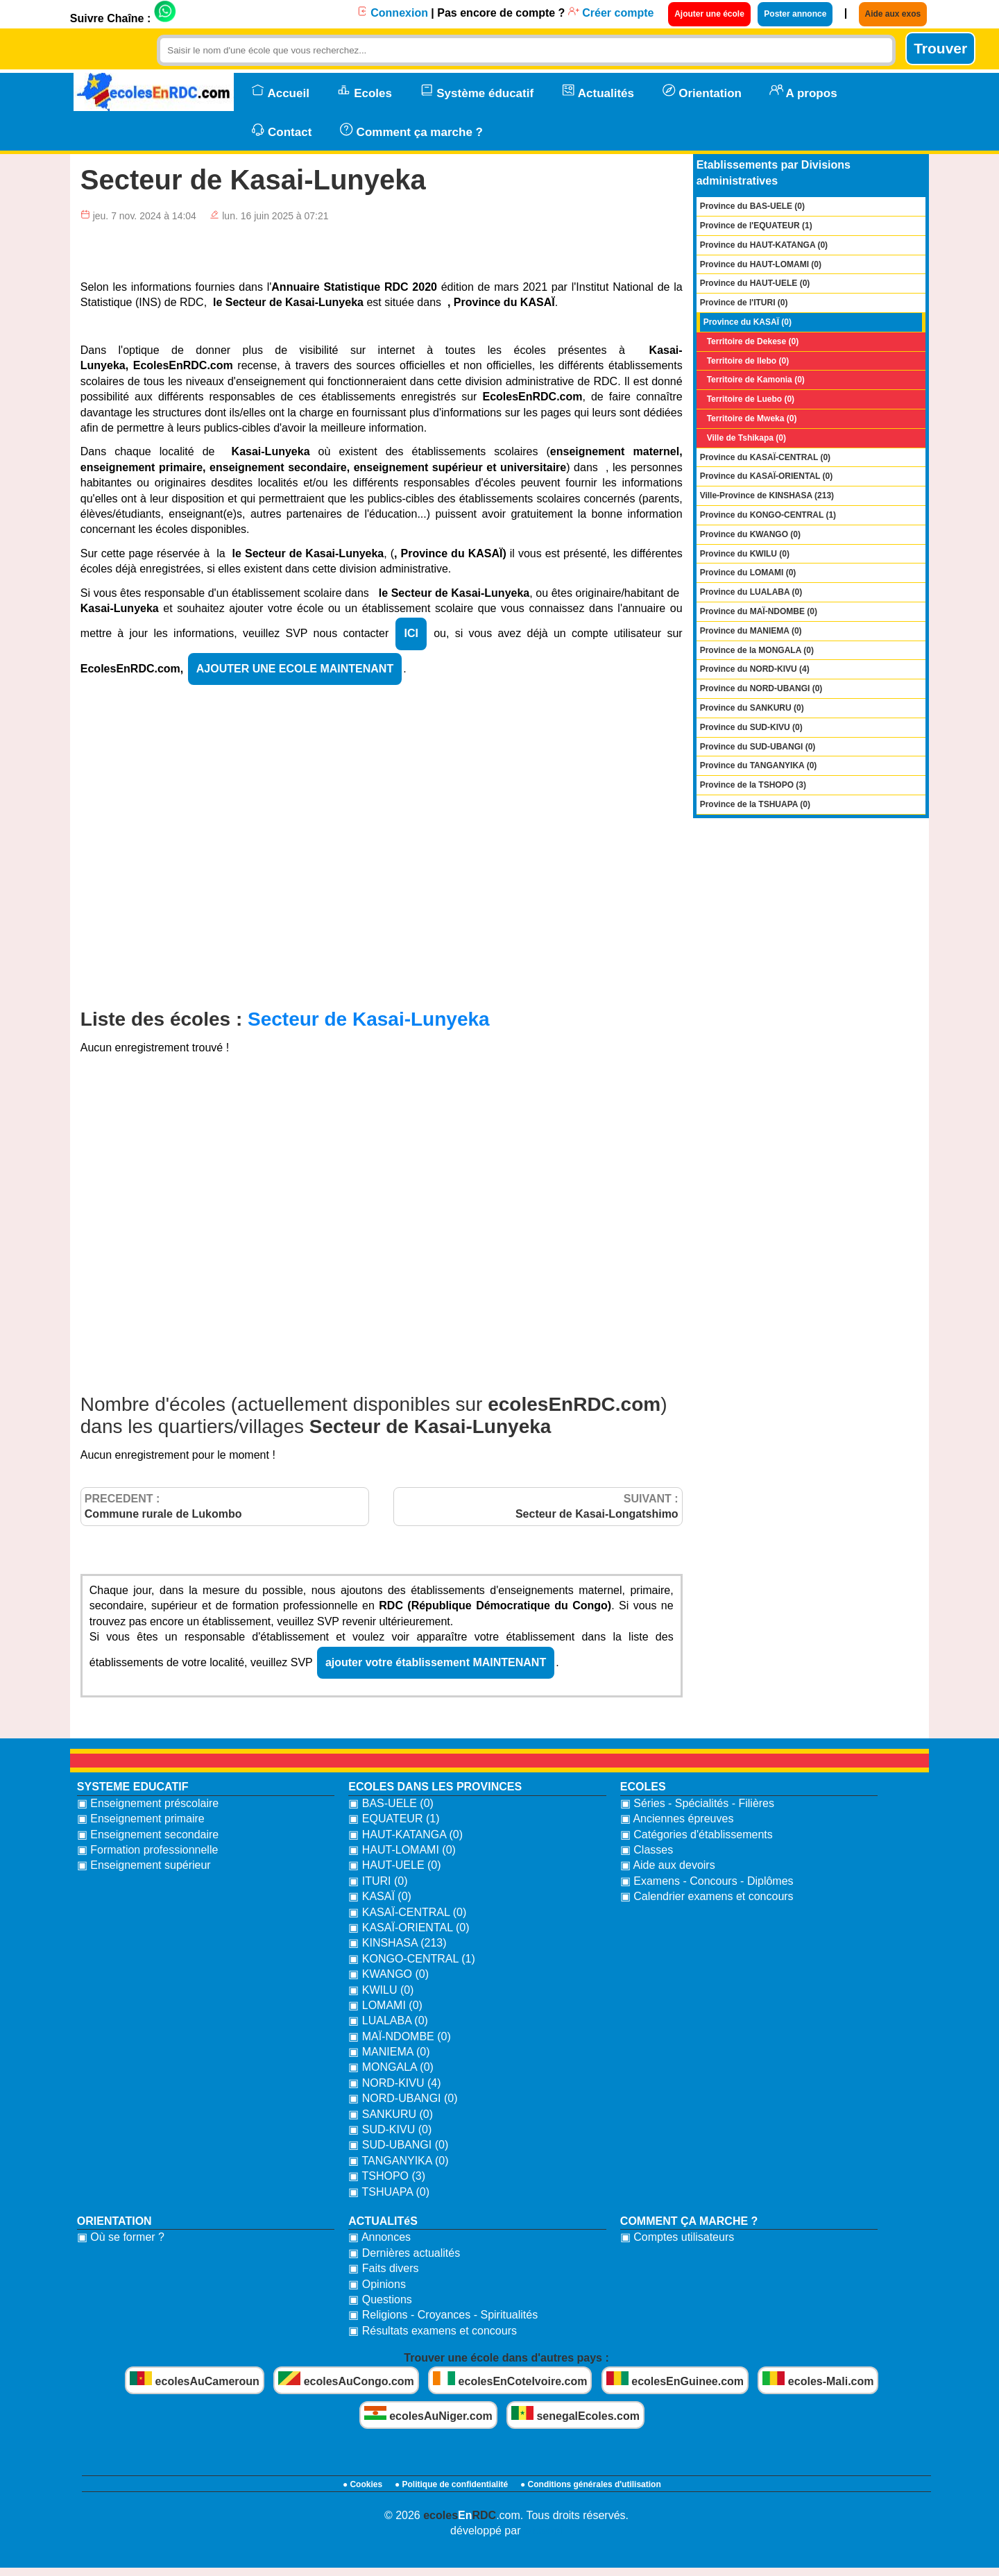 The height and width of the screenshot is (2576, 999). What do you see at coordinates (752, 708) in the screenshot?
I see `Province du SANKURU (0)` at bounding box center [752, 708].